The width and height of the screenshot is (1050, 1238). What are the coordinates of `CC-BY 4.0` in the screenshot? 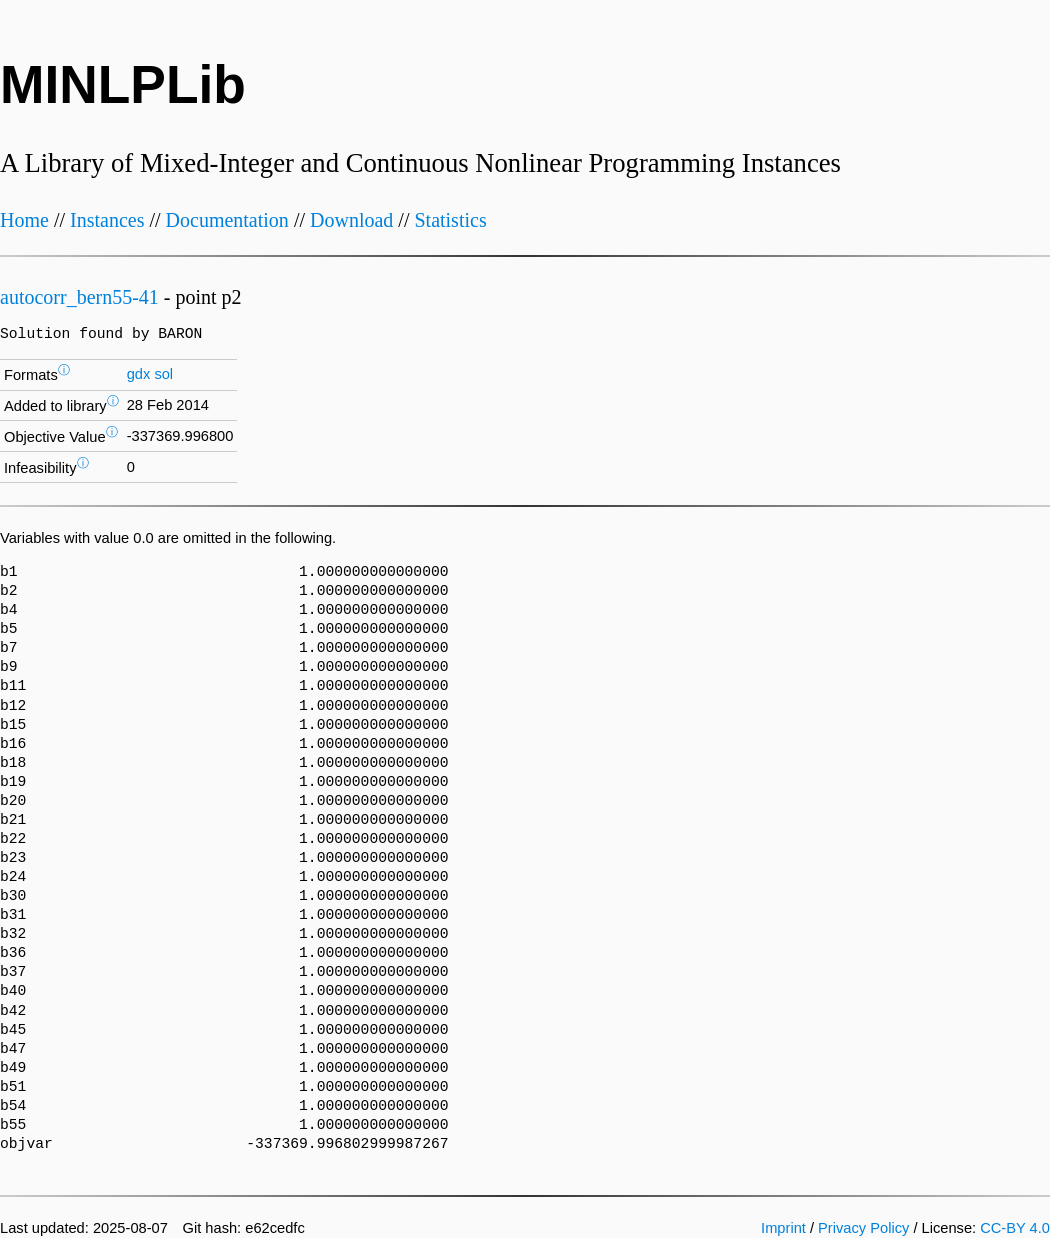 It's located at (1015, 1228).